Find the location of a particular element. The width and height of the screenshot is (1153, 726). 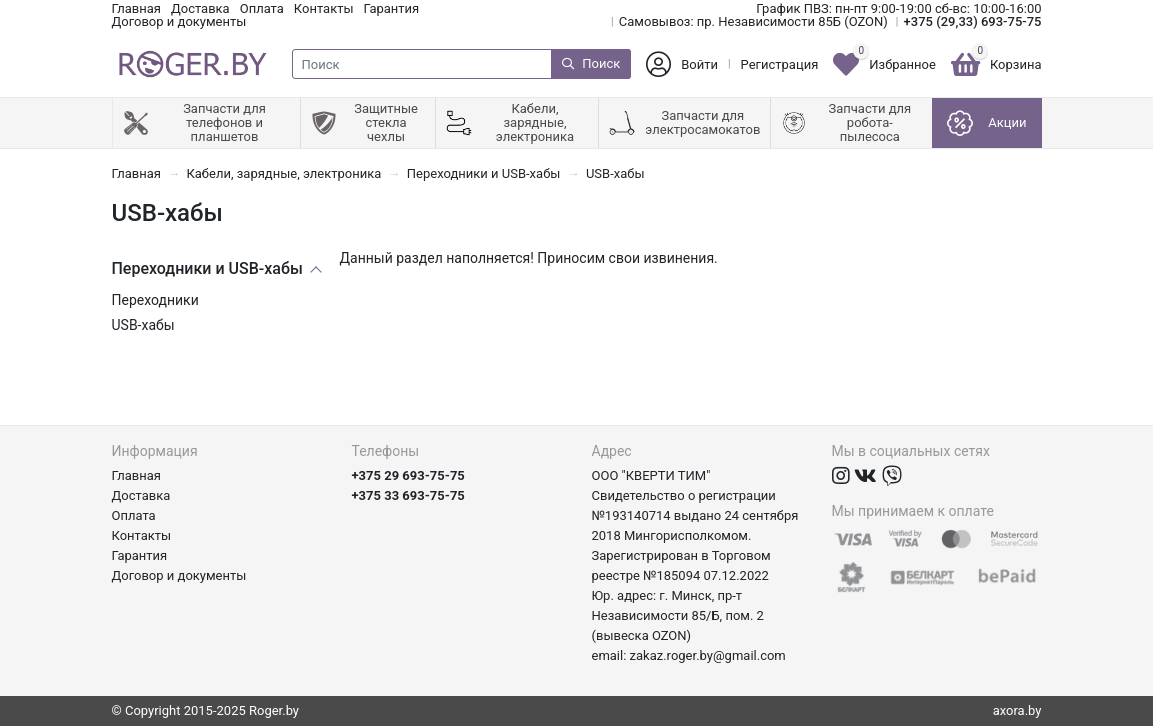

+375 29 693-75-75 is located at coordinates (408, 475).